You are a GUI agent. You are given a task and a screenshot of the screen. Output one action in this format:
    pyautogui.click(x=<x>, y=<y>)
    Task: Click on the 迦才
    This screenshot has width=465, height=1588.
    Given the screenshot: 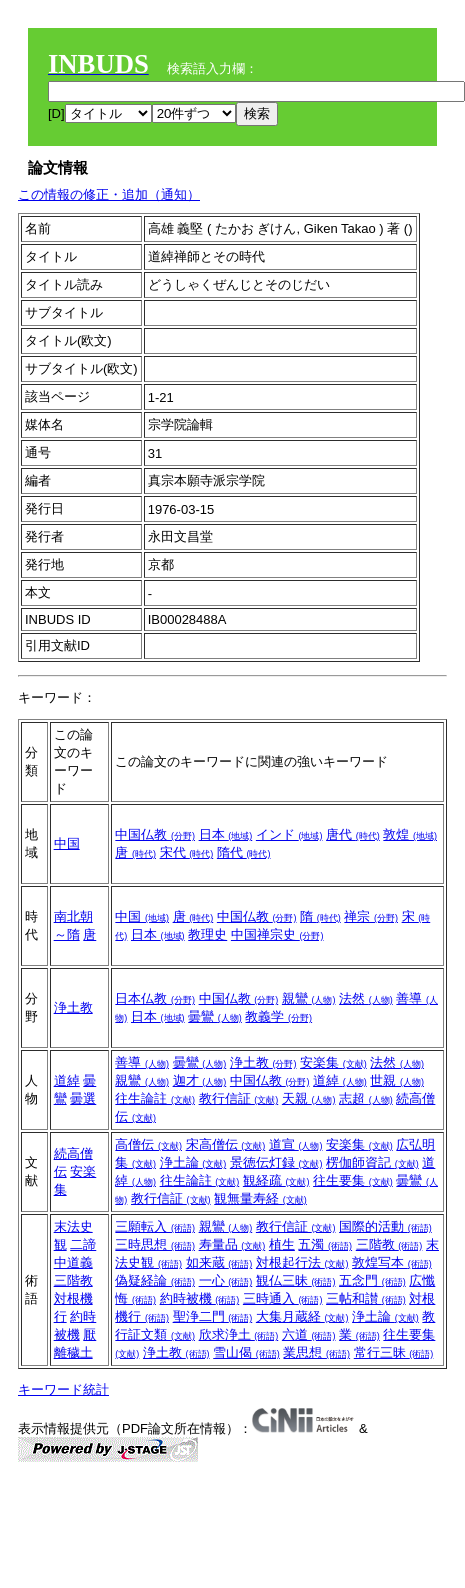 What is the action you would take?
    pyautogui.click(x=200, y=1080)
    